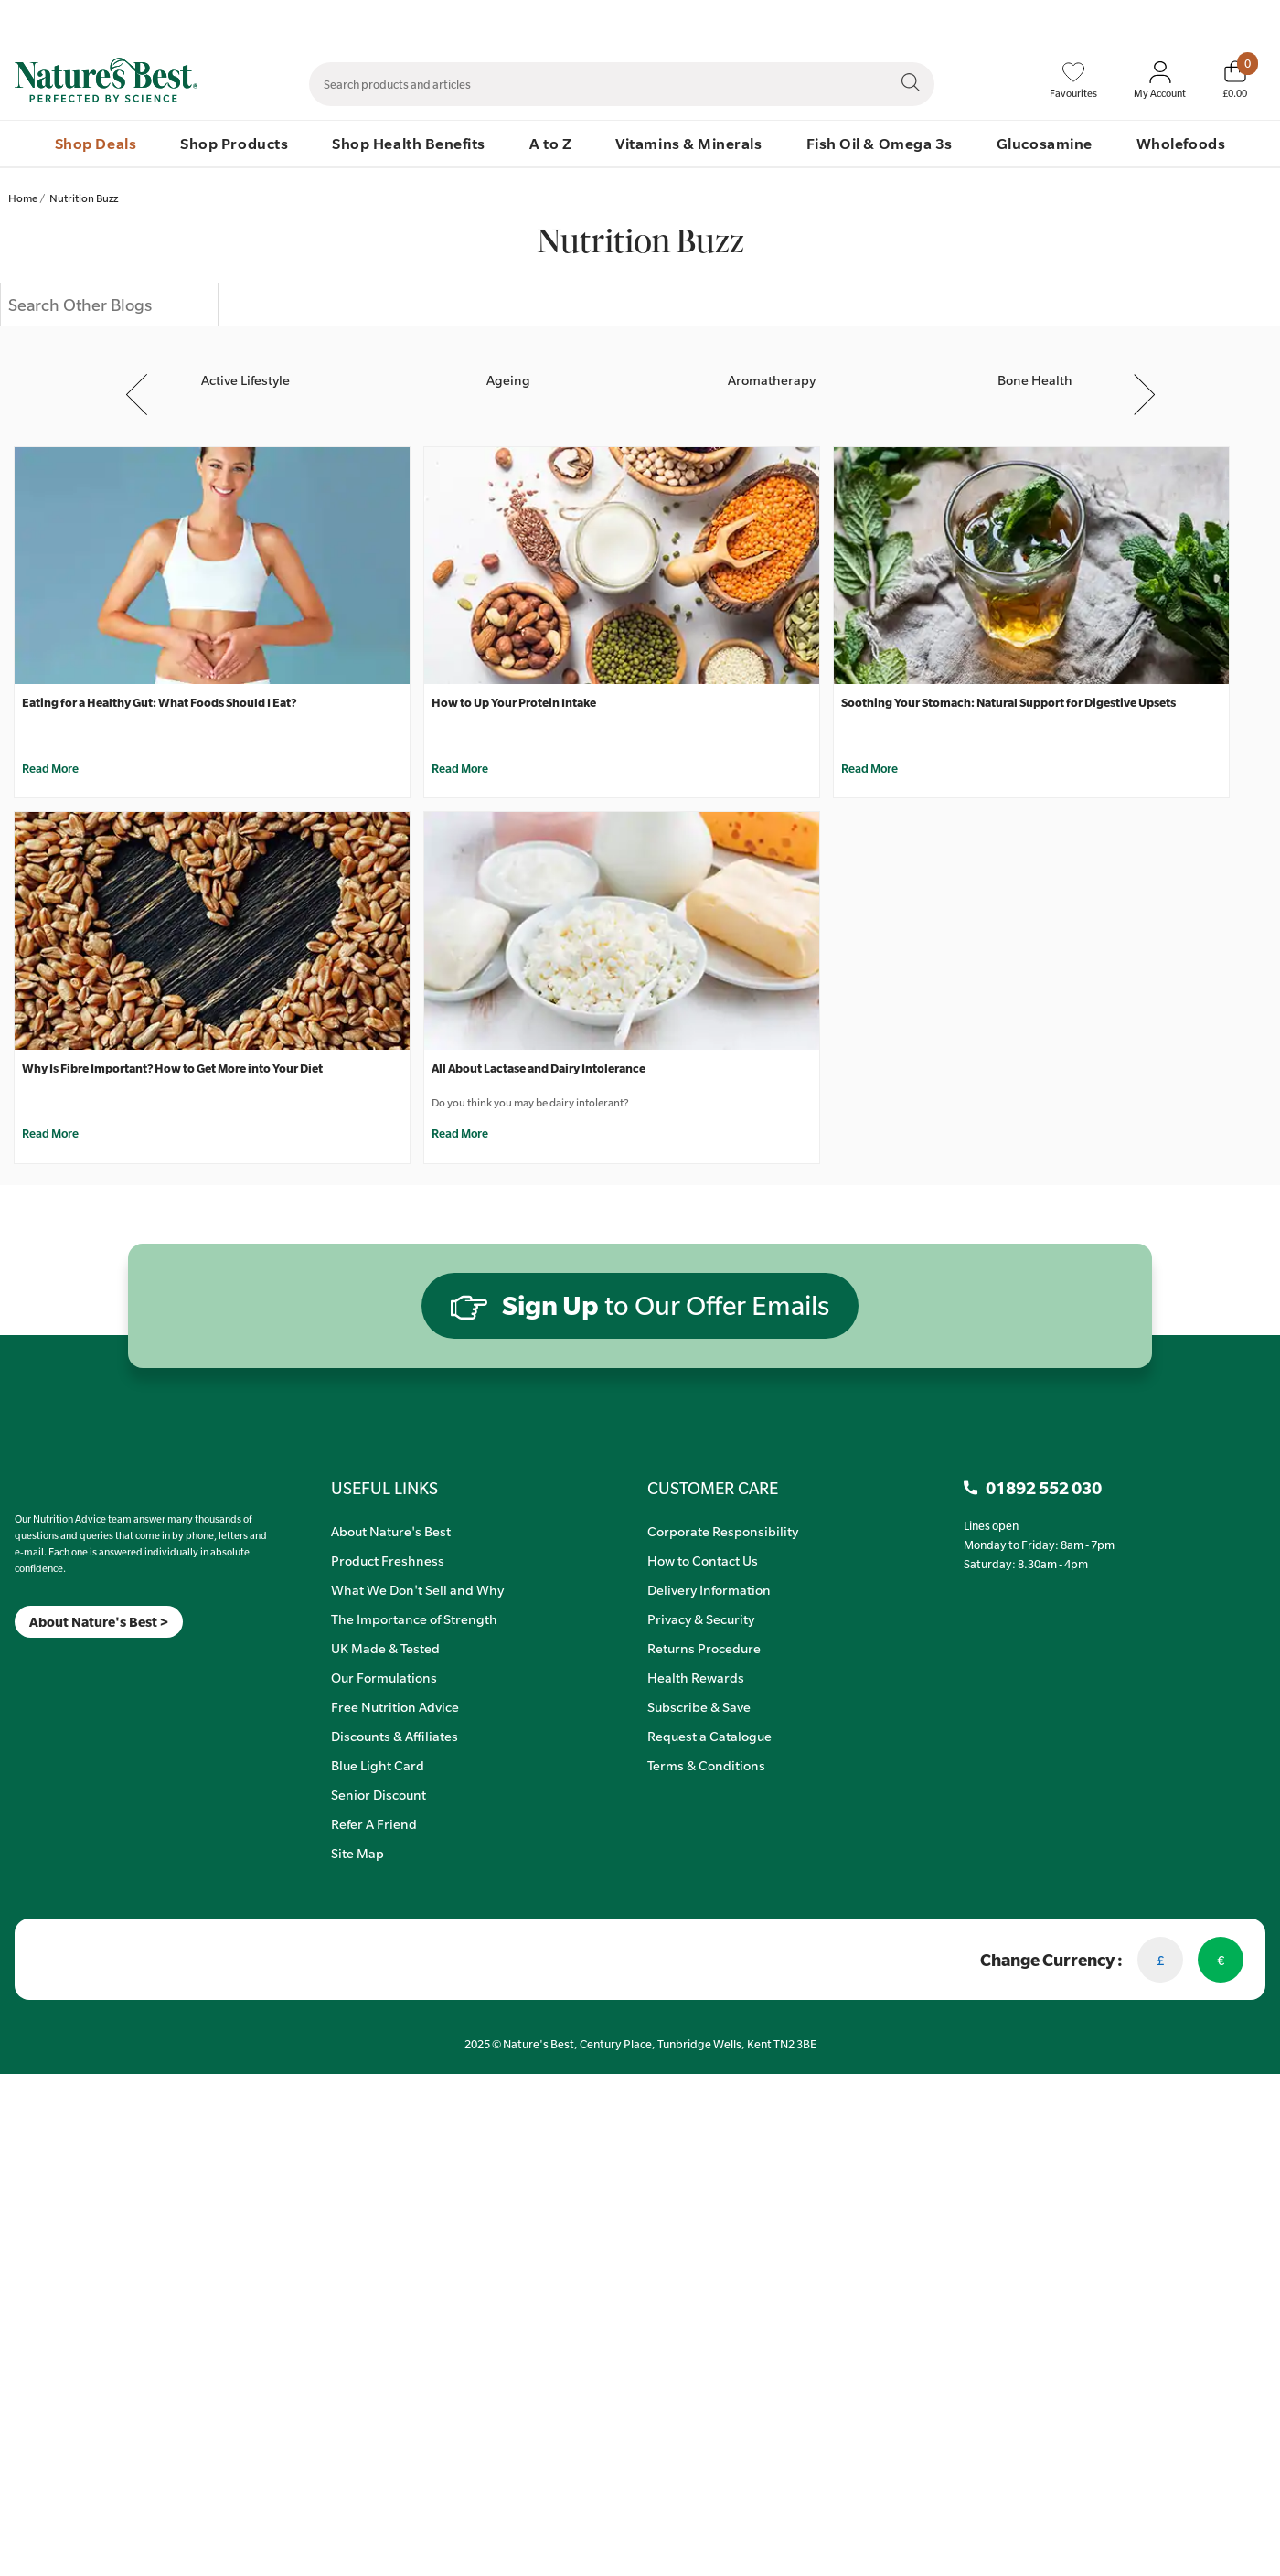 This screenshot has width=1280, height=2576. What do you see at coordinates (30, 1661) in the screenshot?
I see `[Insta]` at bounding box center [30, 1661].